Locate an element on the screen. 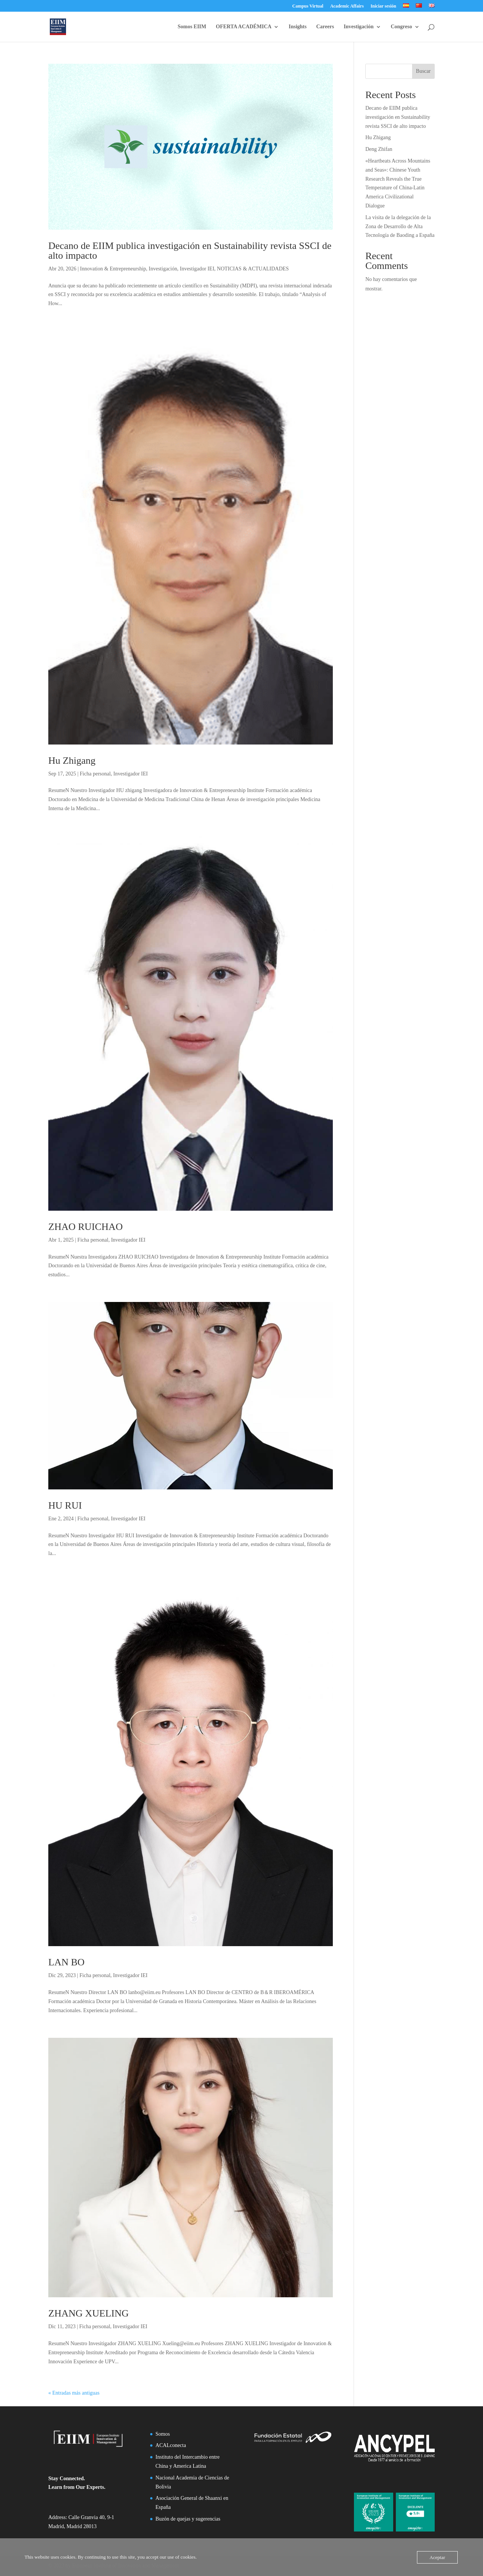  Insights is located at coordinates (297, 26).